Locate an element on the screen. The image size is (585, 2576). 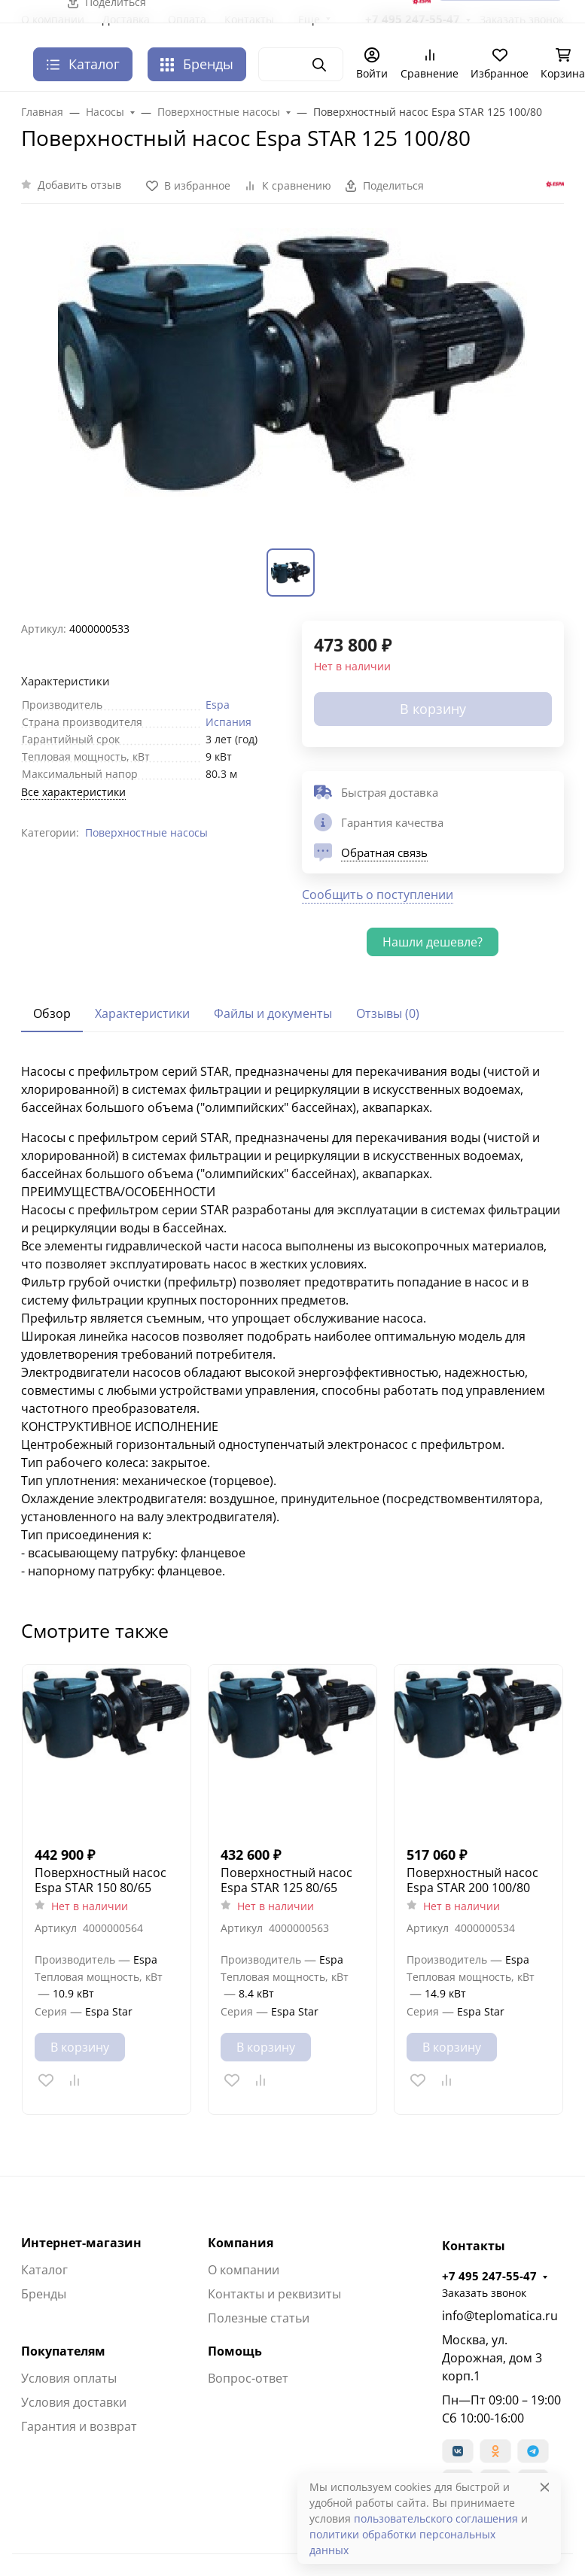
Файлы и документы [tab] is located at coordinates (273, 1013).